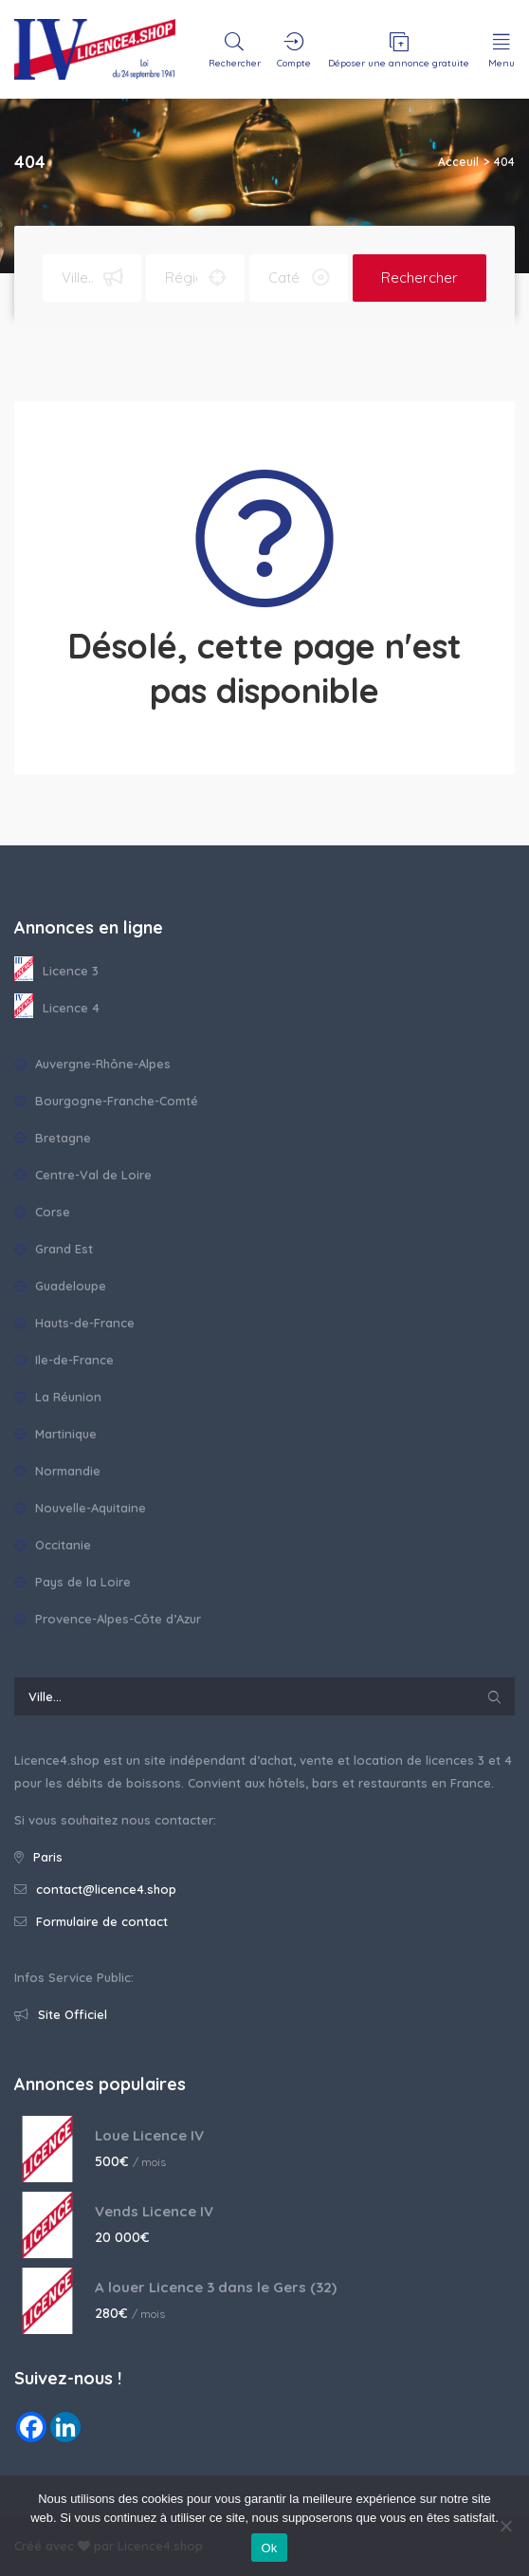 Image resolution: width=529 pixels, height=2576 pixels. What do you see at coordinates (55, 1433) in the screenshot?
I see `Martinique` at bounding box center [55, 1433].